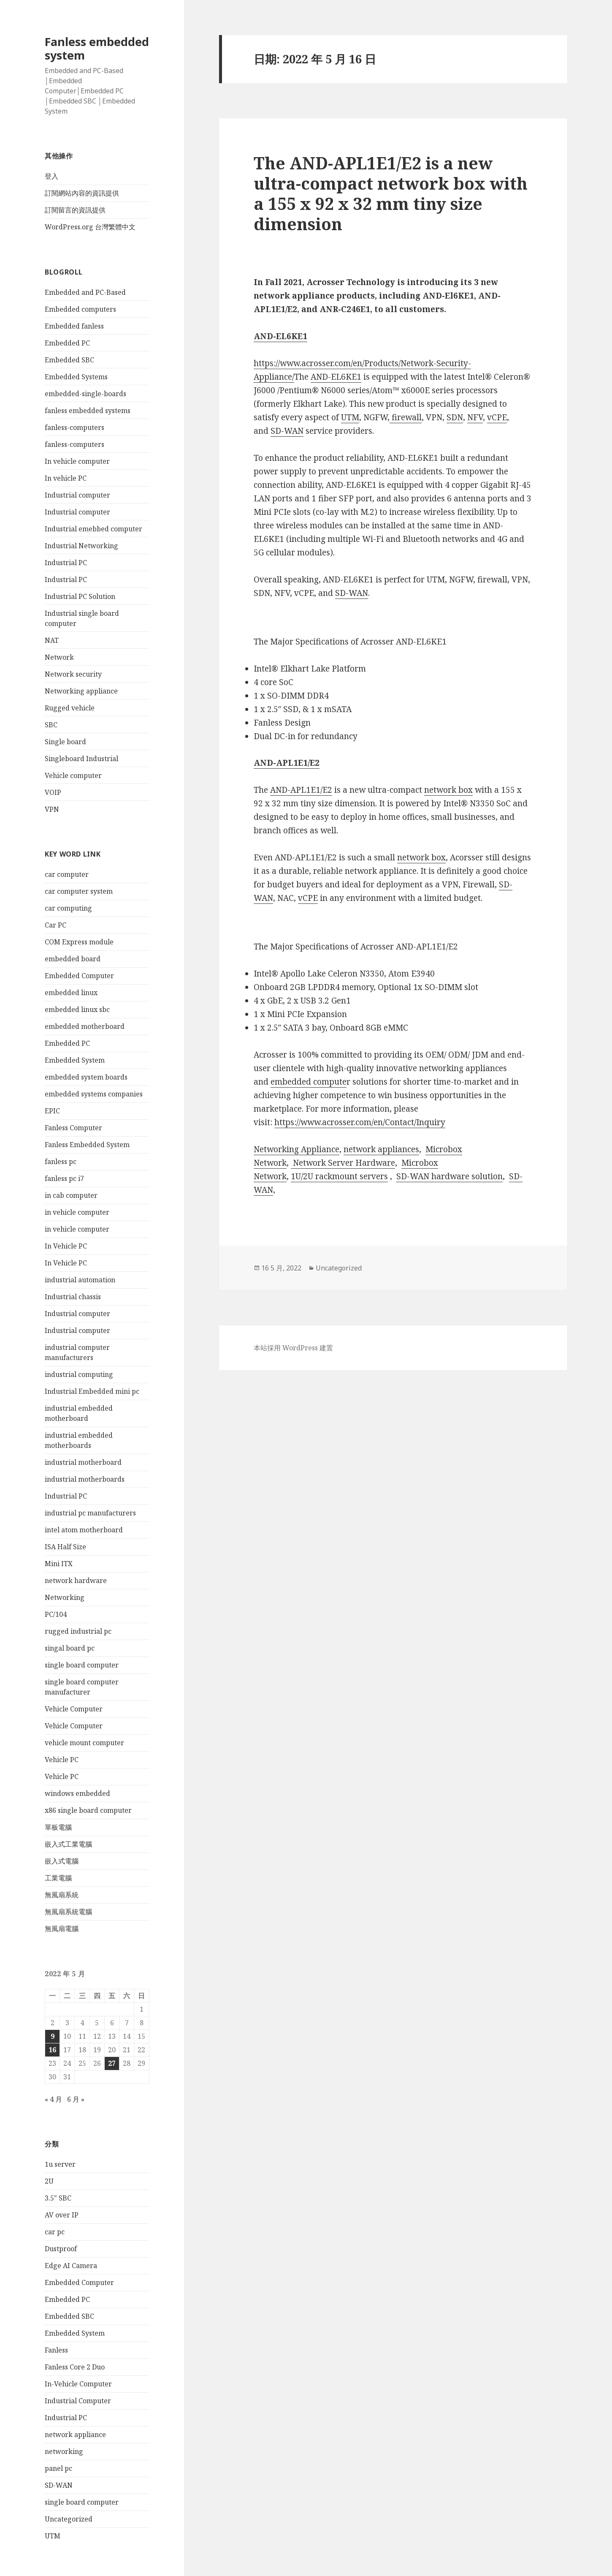 This screenshot has width=612, height=2576. I want to click on Fanless Computer, so click(73, 1127).